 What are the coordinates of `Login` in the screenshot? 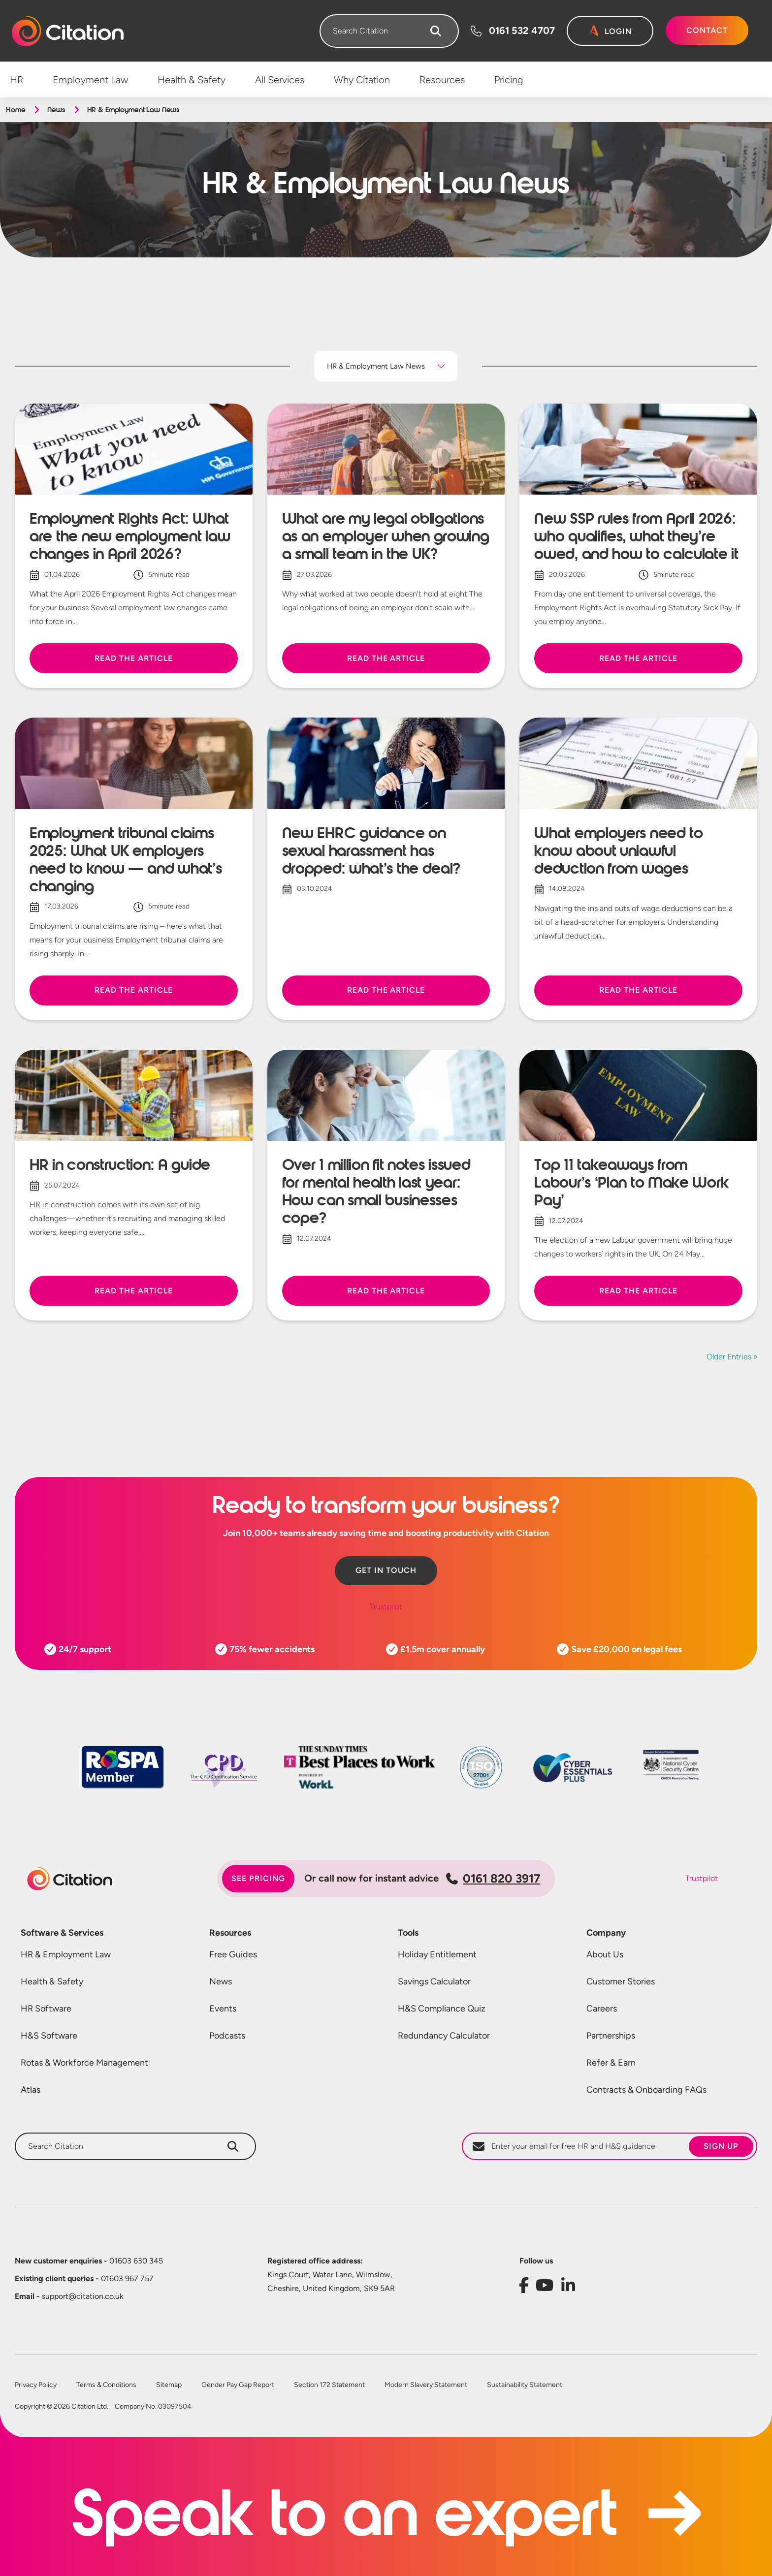 It's located at (618, 31).